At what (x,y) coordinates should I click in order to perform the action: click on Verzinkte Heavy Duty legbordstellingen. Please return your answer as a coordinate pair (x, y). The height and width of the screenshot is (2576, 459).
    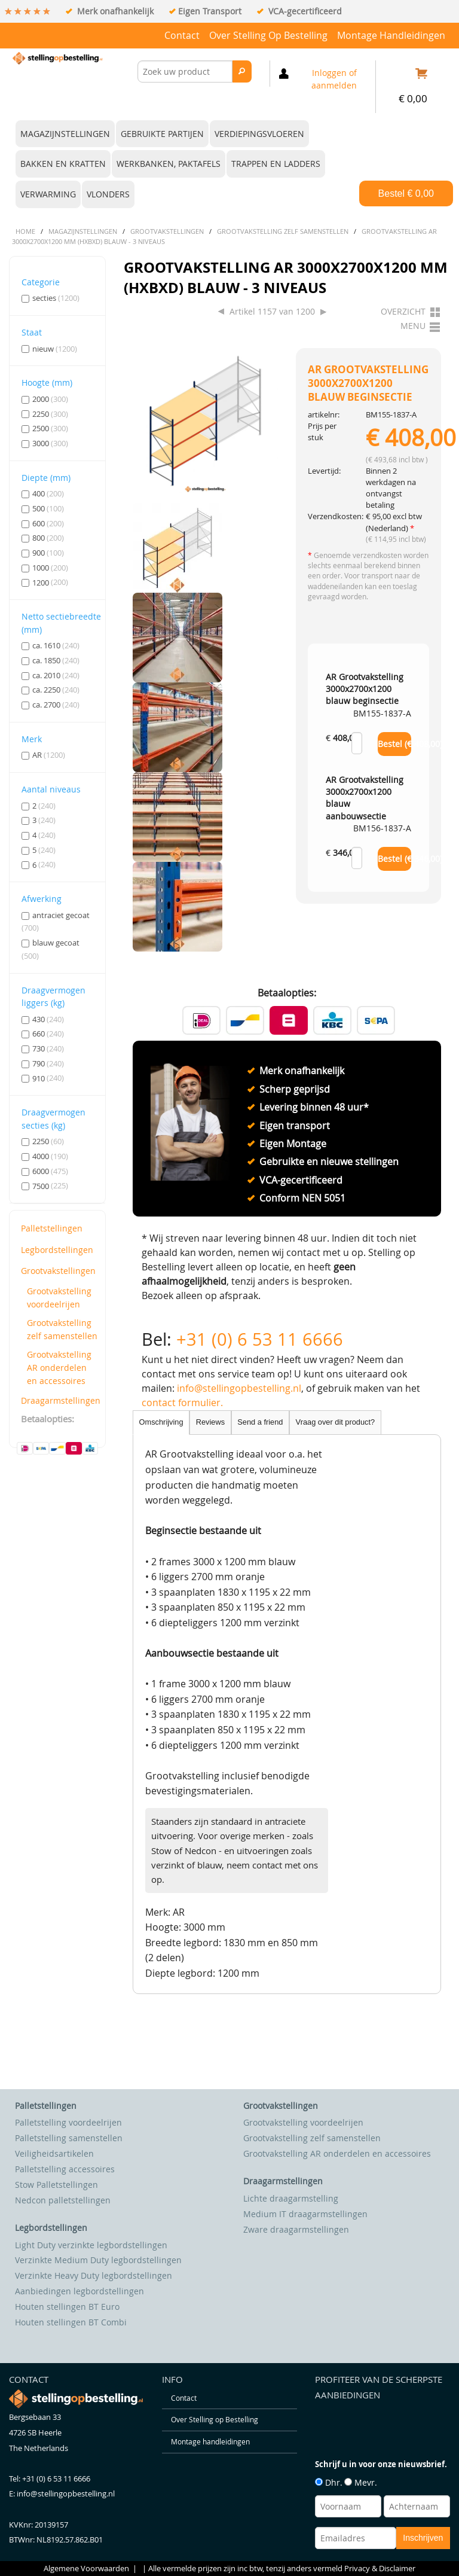
    Looking at the image, I should click on (93, 2275).